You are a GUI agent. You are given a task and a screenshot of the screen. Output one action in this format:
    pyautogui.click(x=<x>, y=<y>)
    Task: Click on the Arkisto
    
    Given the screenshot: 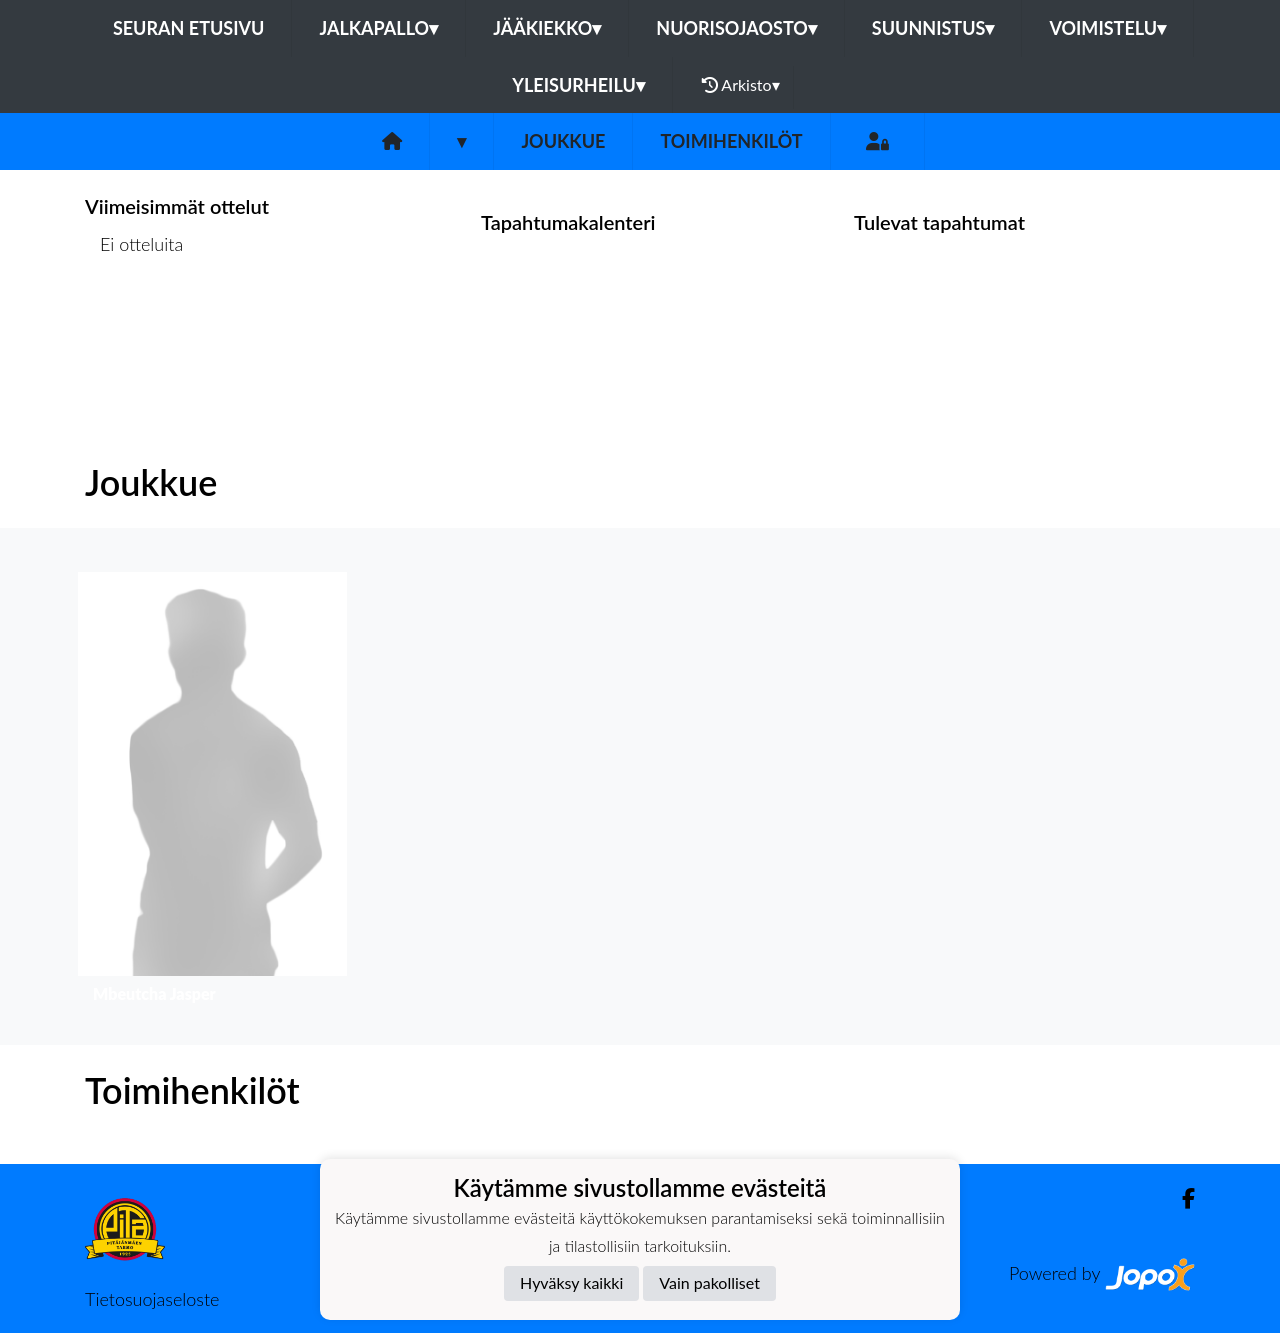 What is the action you would take?
    pyautogui.click(x=741, y=85)
    